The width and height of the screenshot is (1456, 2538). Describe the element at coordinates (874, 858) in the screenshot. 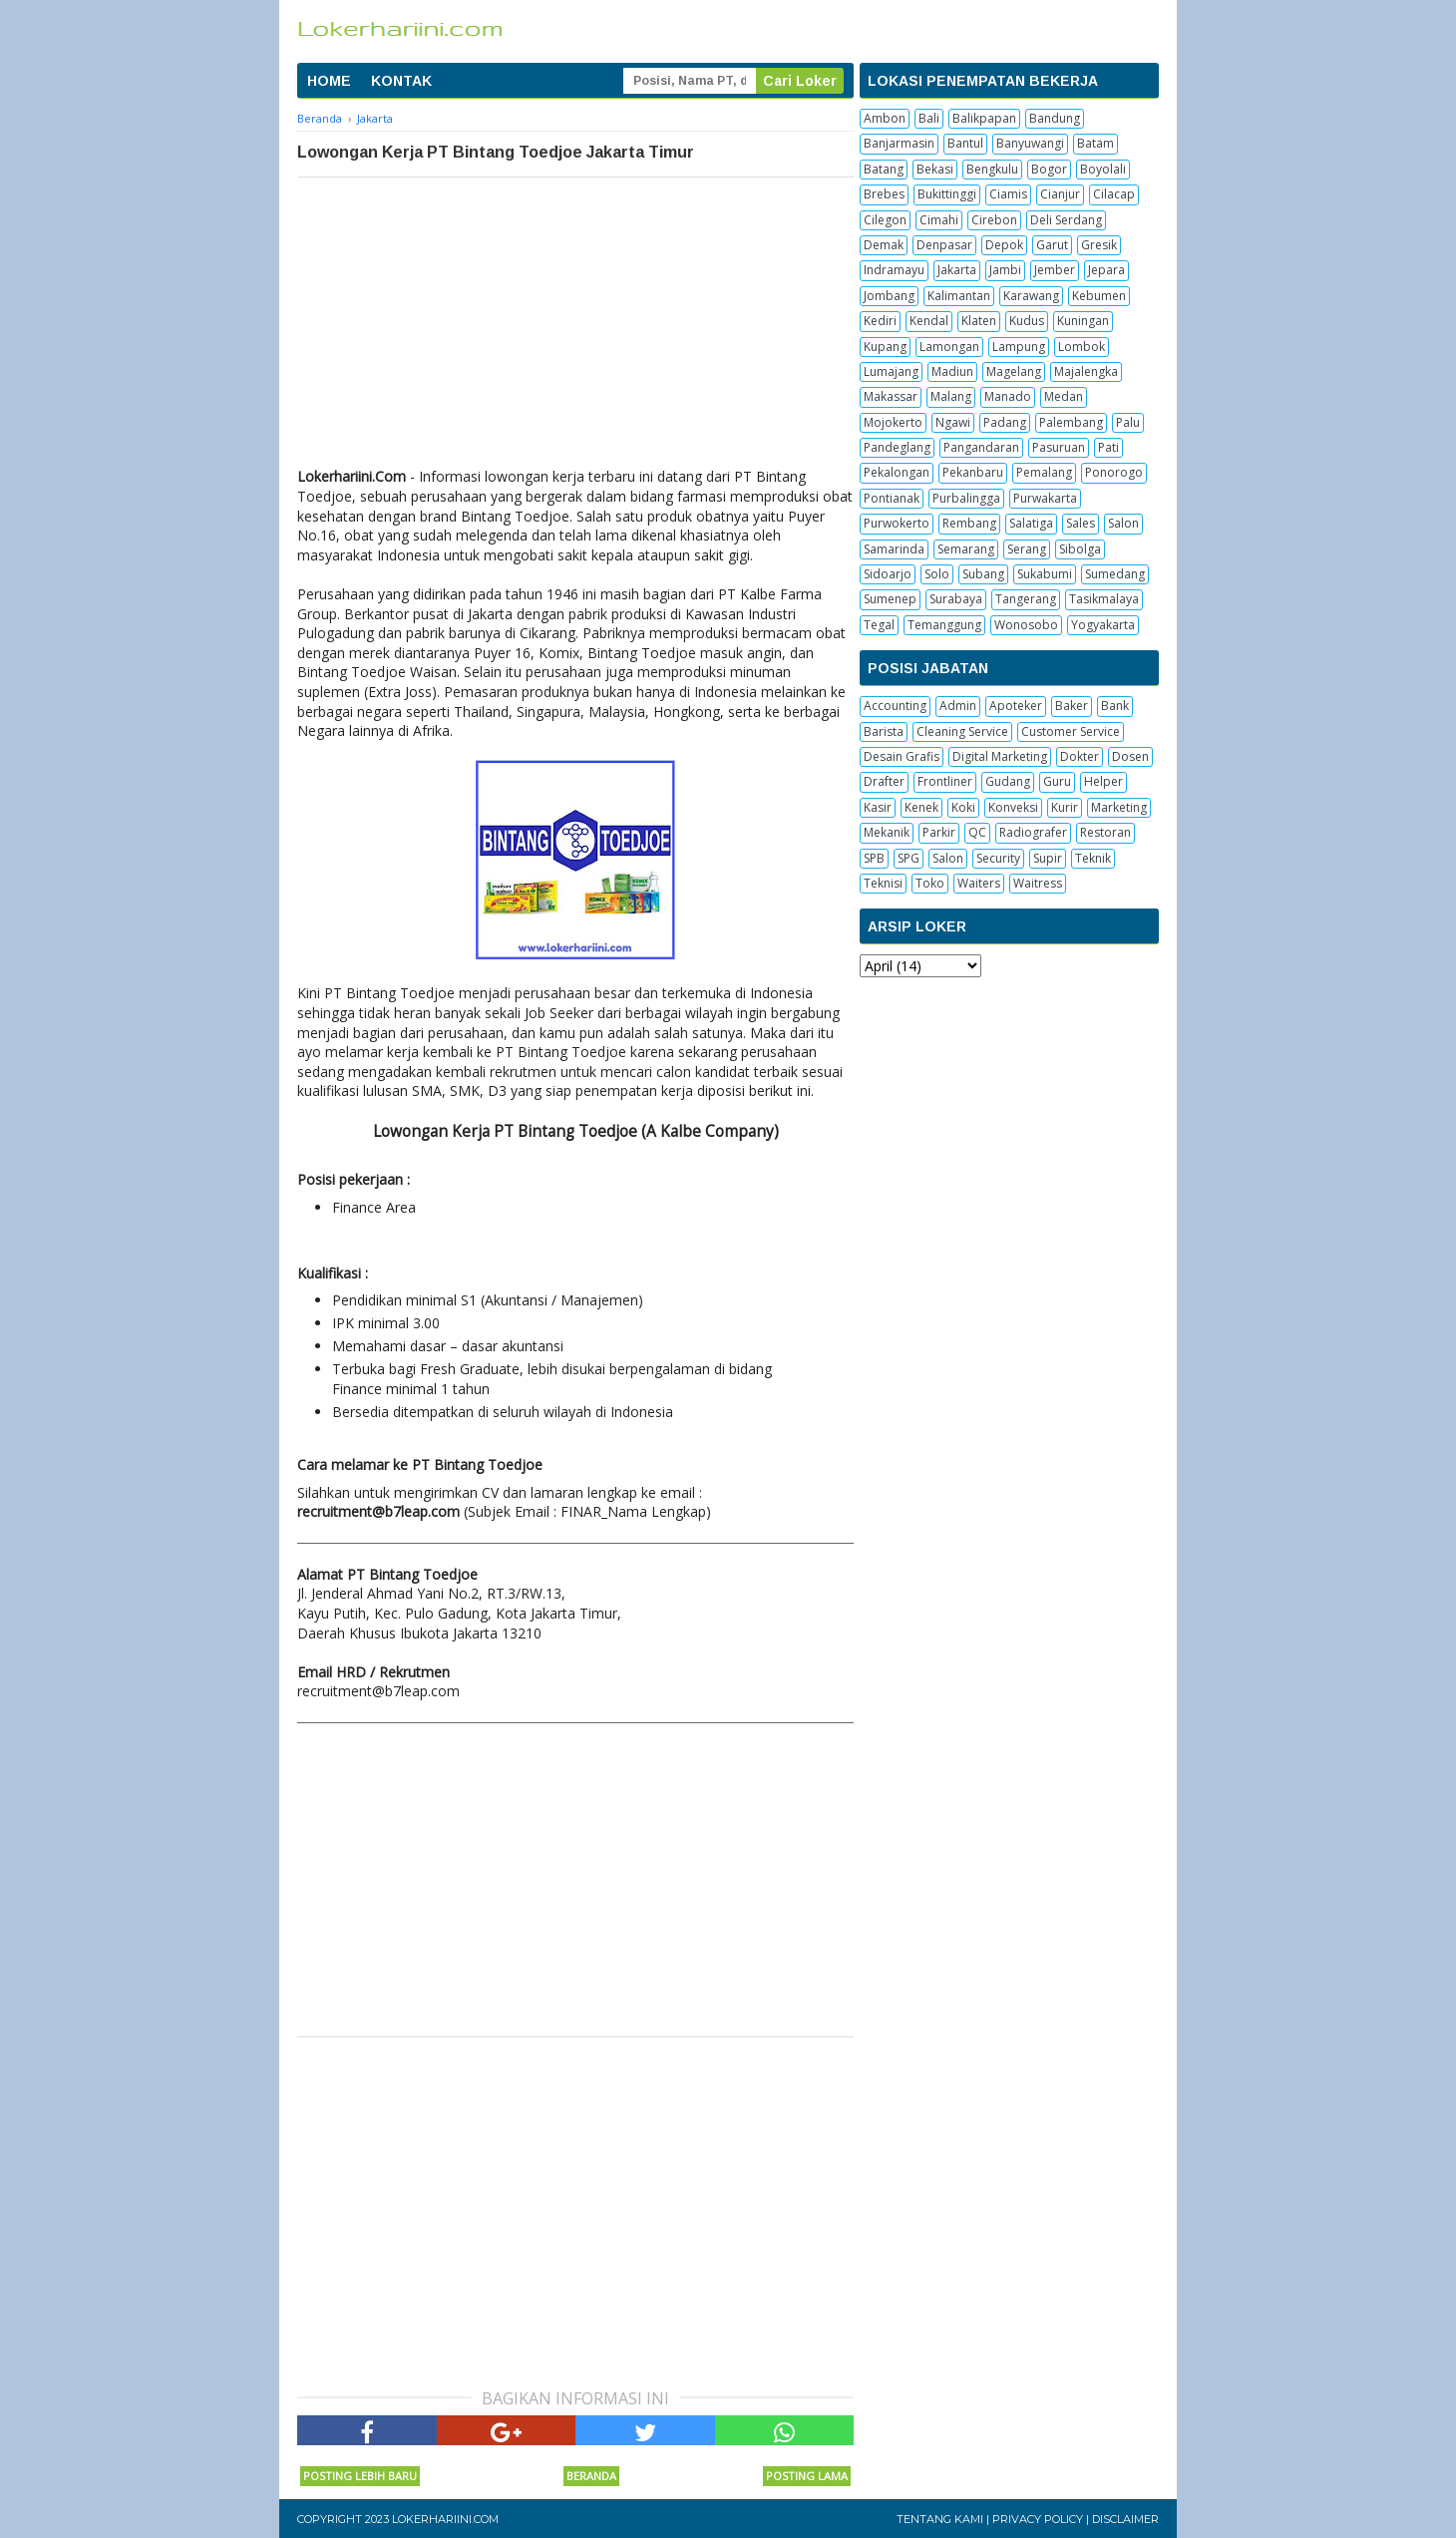

I see `SPB` at that location.